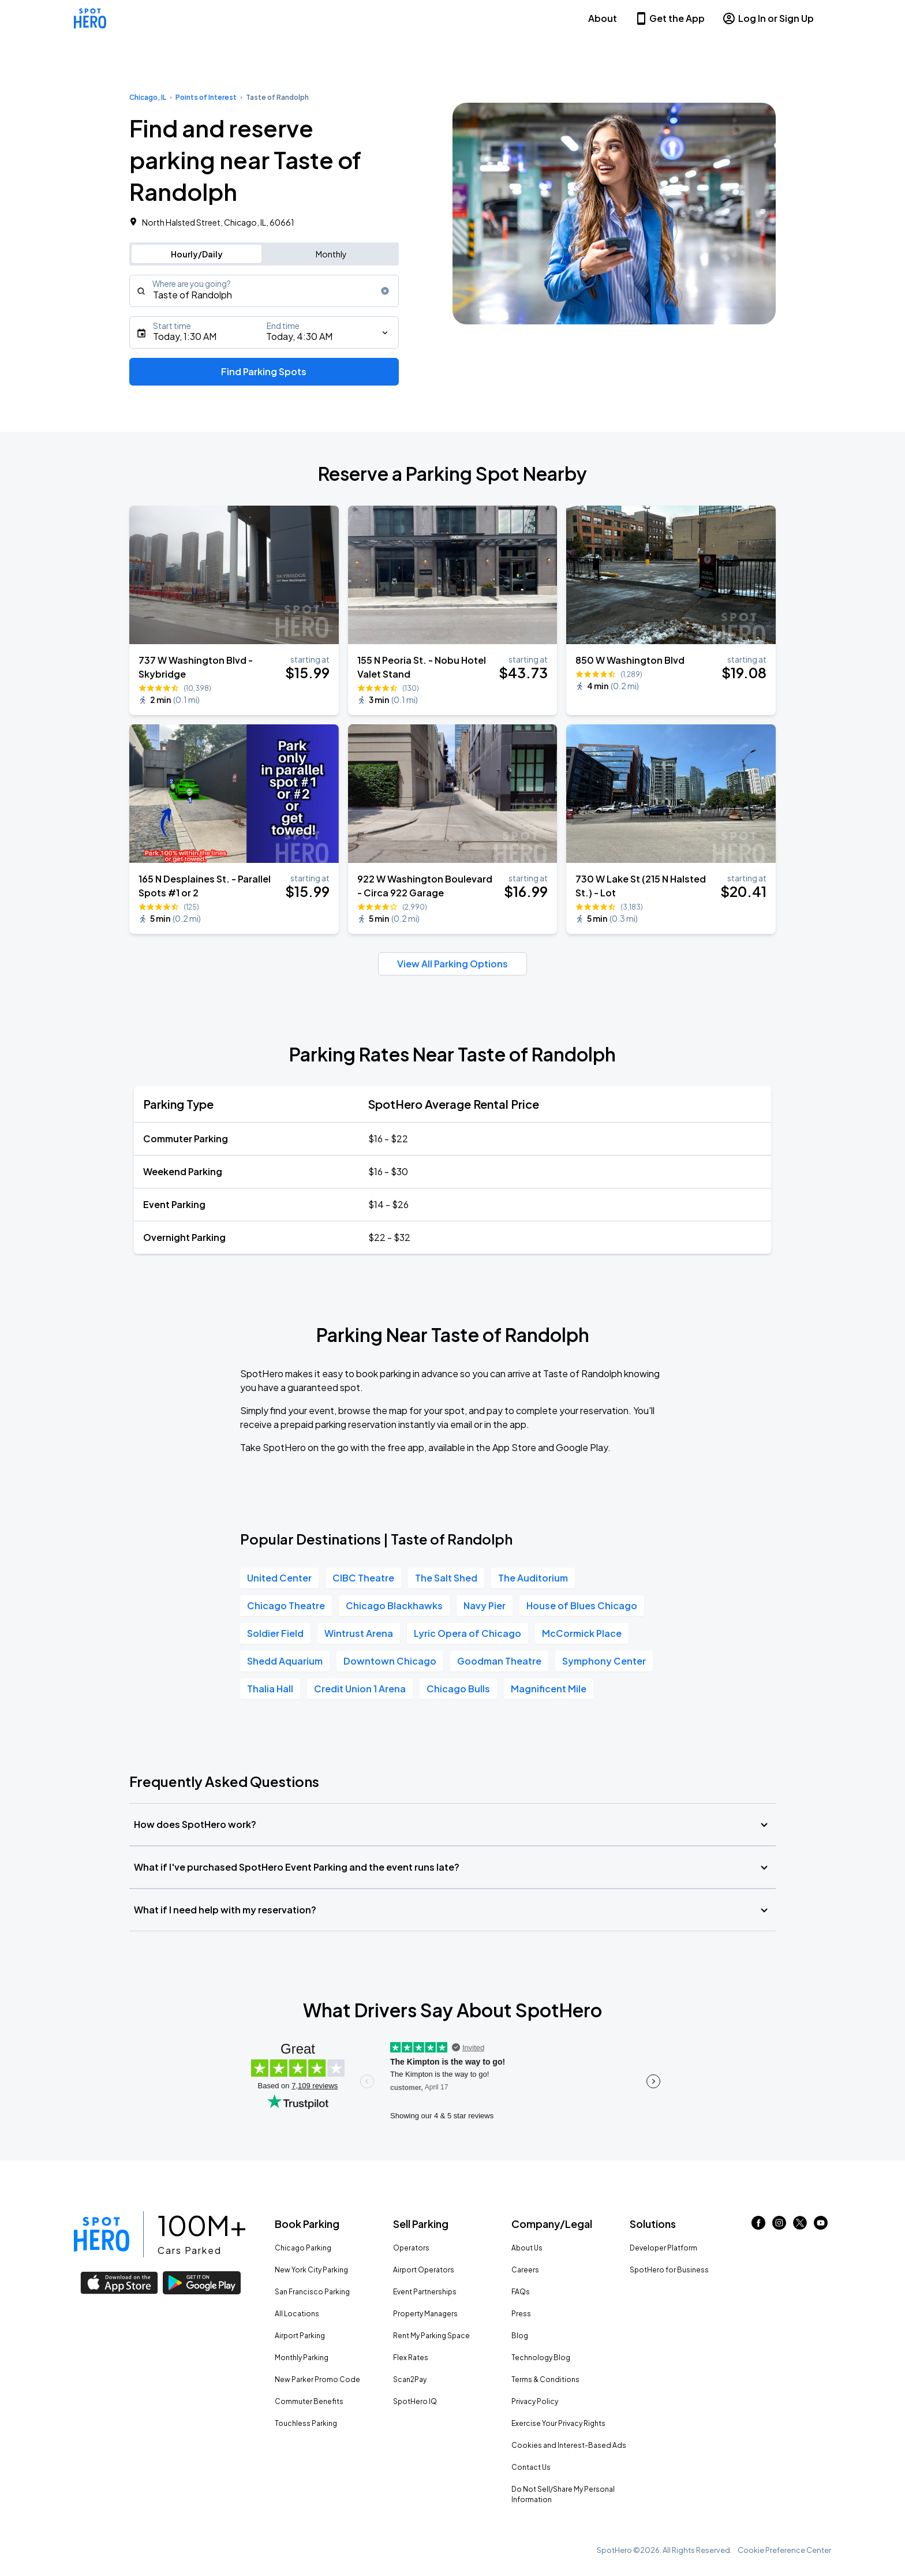  Describe the element at coordinates (300, 2335) in the screenshot. I see `Airport Parking` at that location.